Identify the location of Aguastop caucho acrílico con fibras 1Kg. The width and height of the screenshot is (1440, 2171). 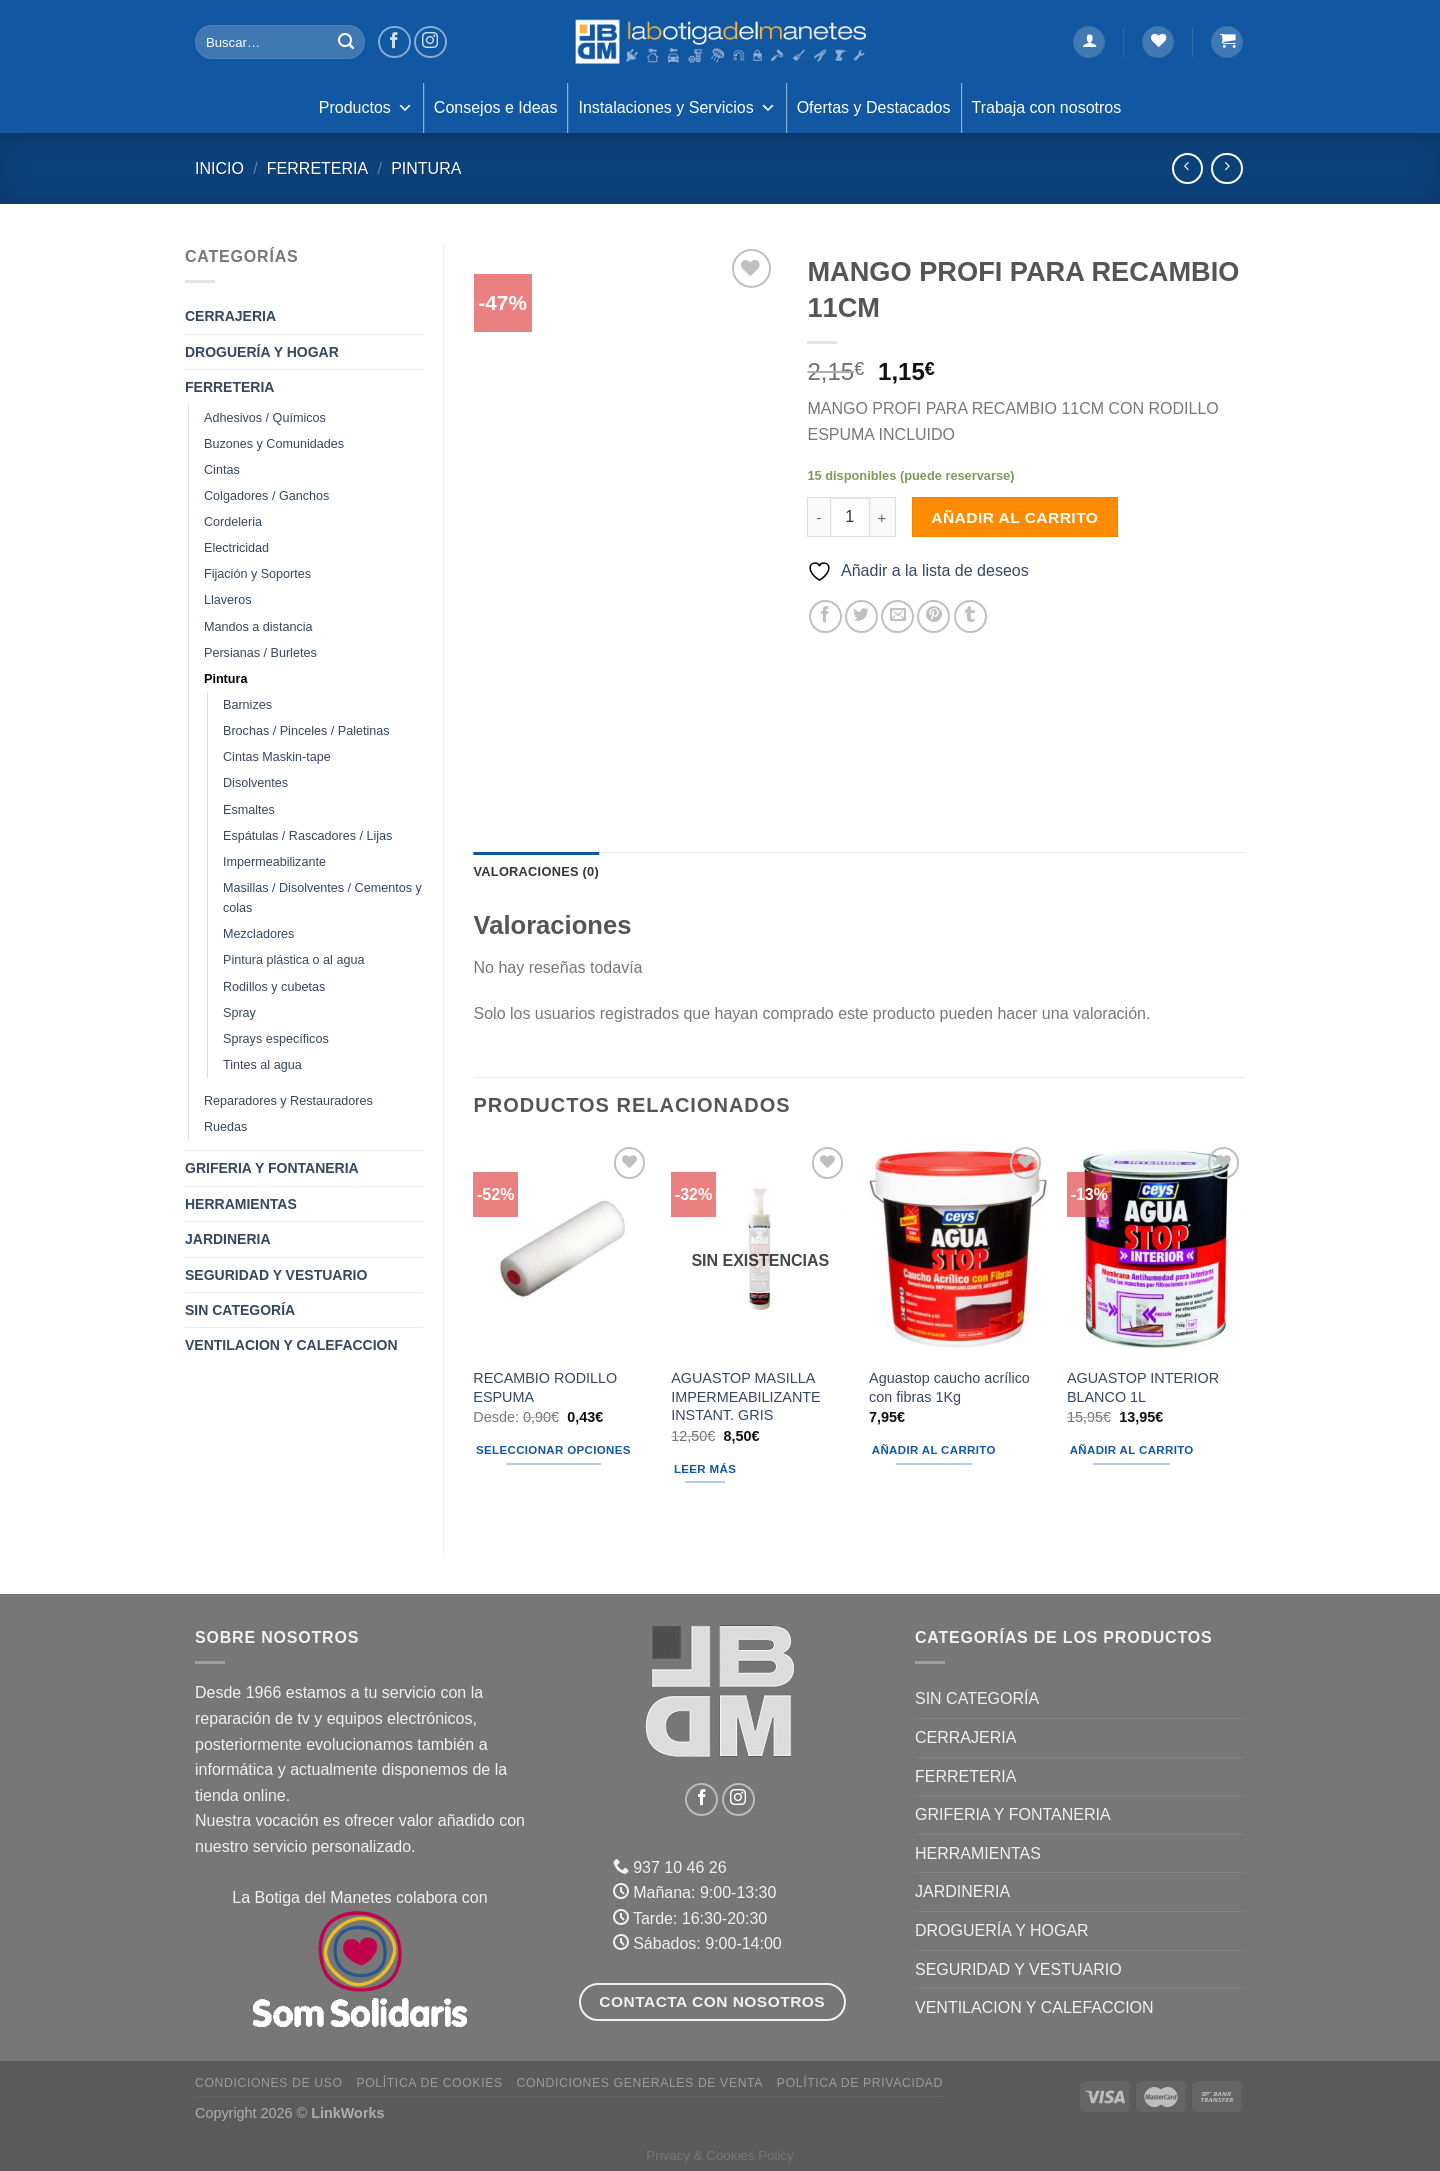
(949, 1387).